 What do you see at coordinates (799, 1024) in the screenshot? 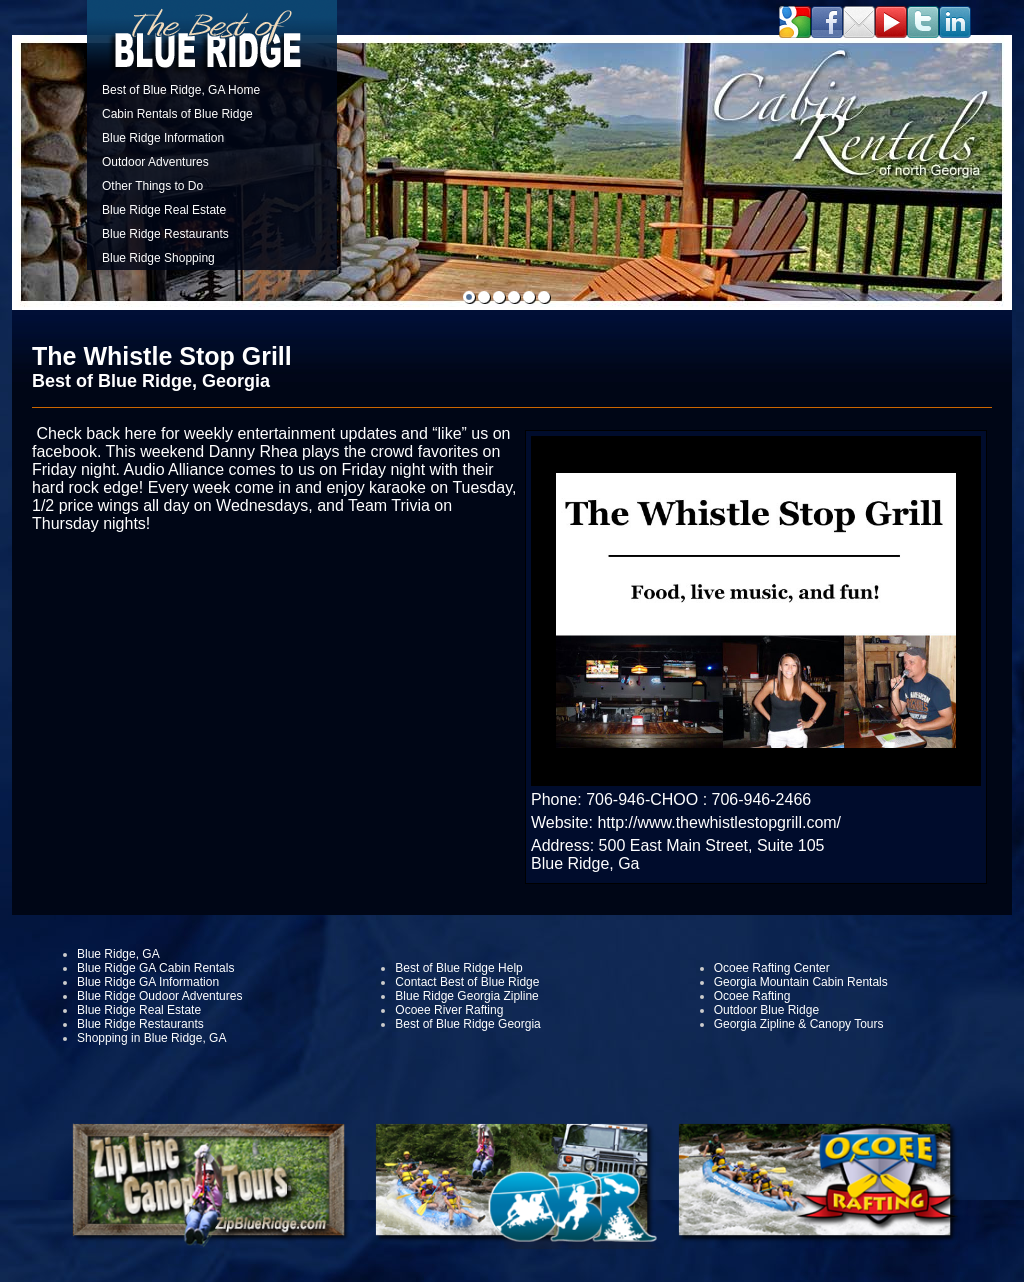
I see `Georgia Zipline & Canopy Tours` at bounding box center [799, 1024].